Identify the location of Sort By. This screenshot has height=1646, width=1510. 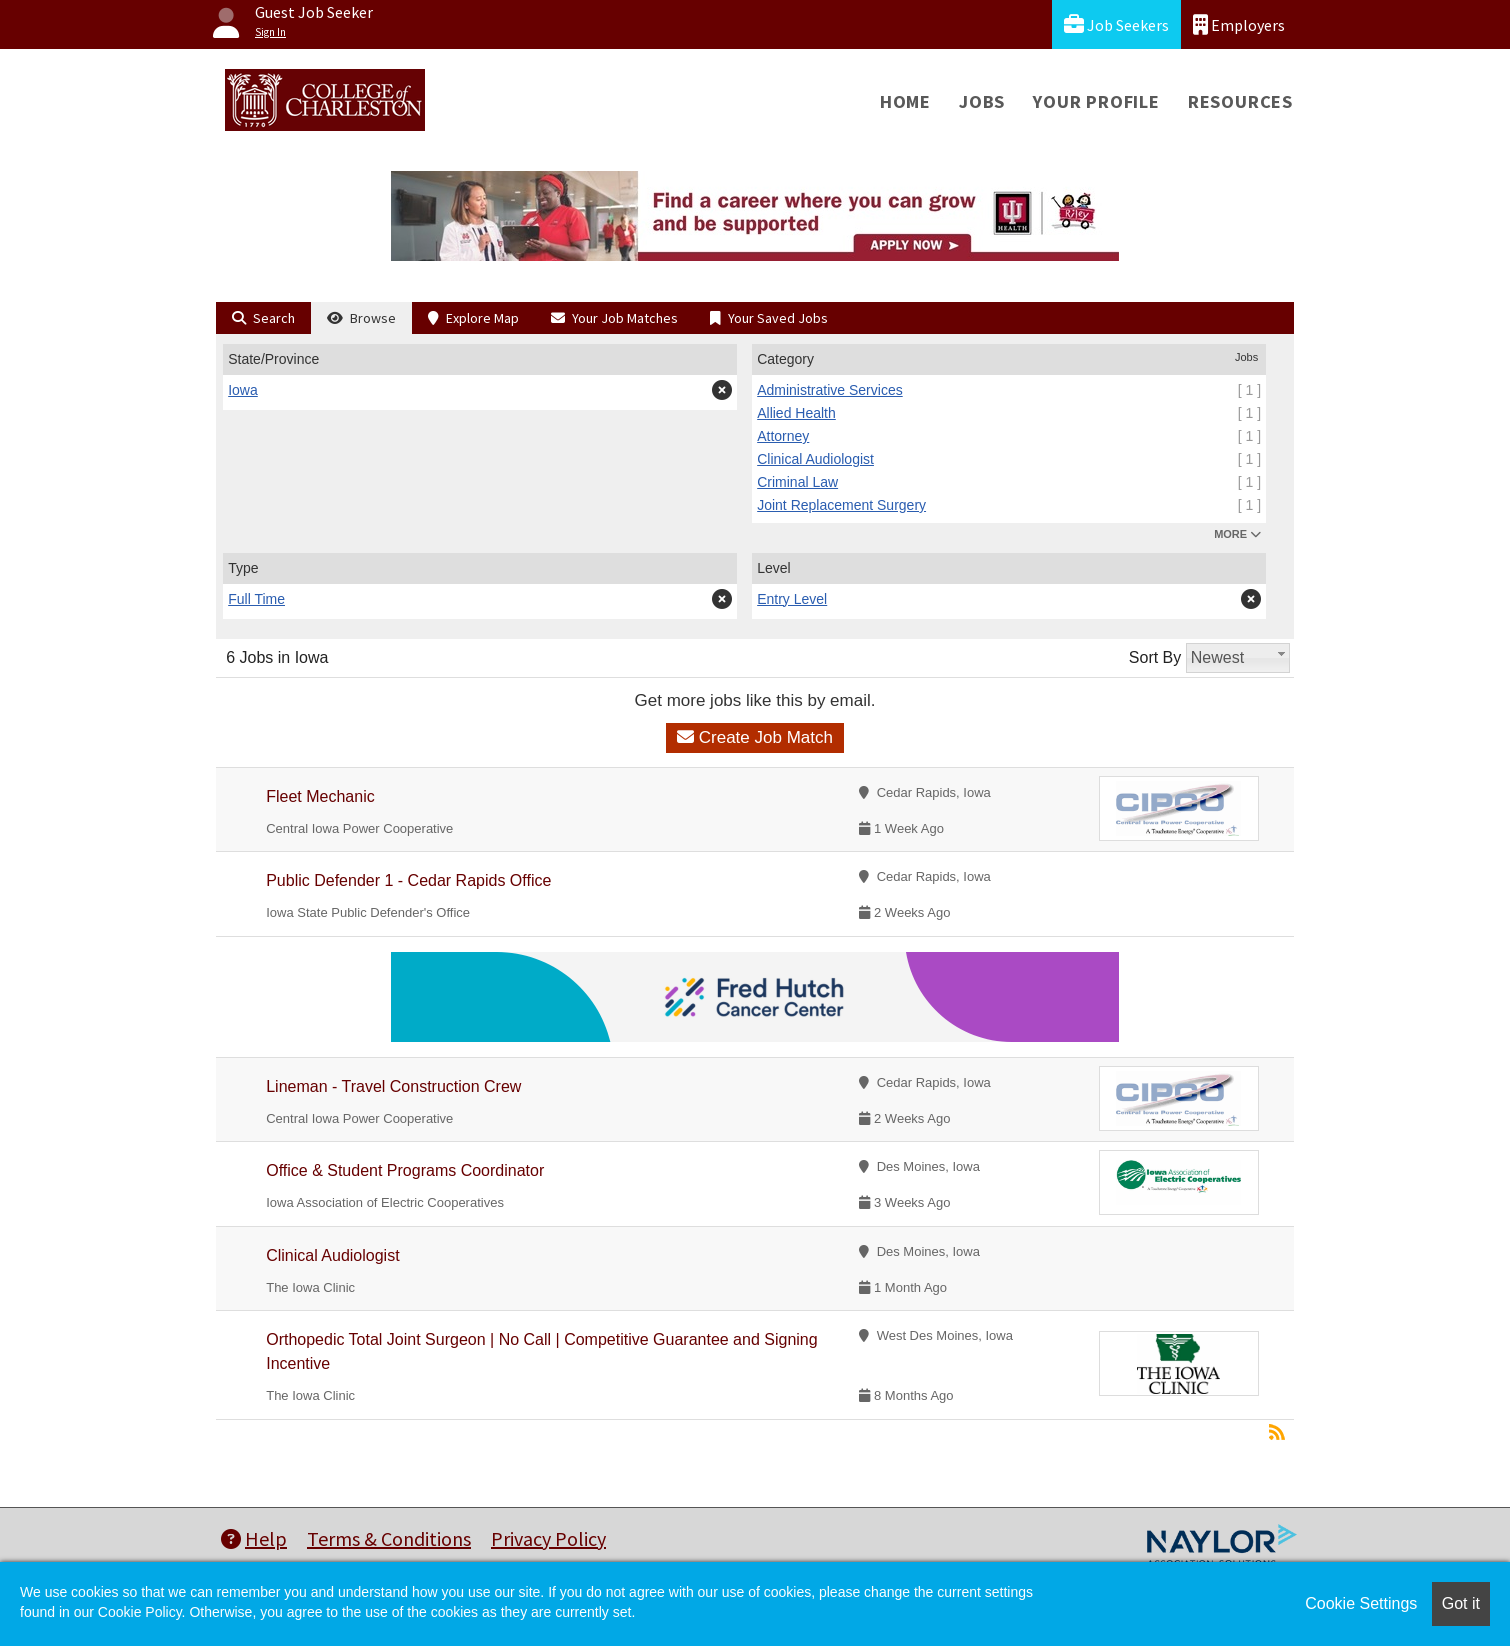
(1155, 657).